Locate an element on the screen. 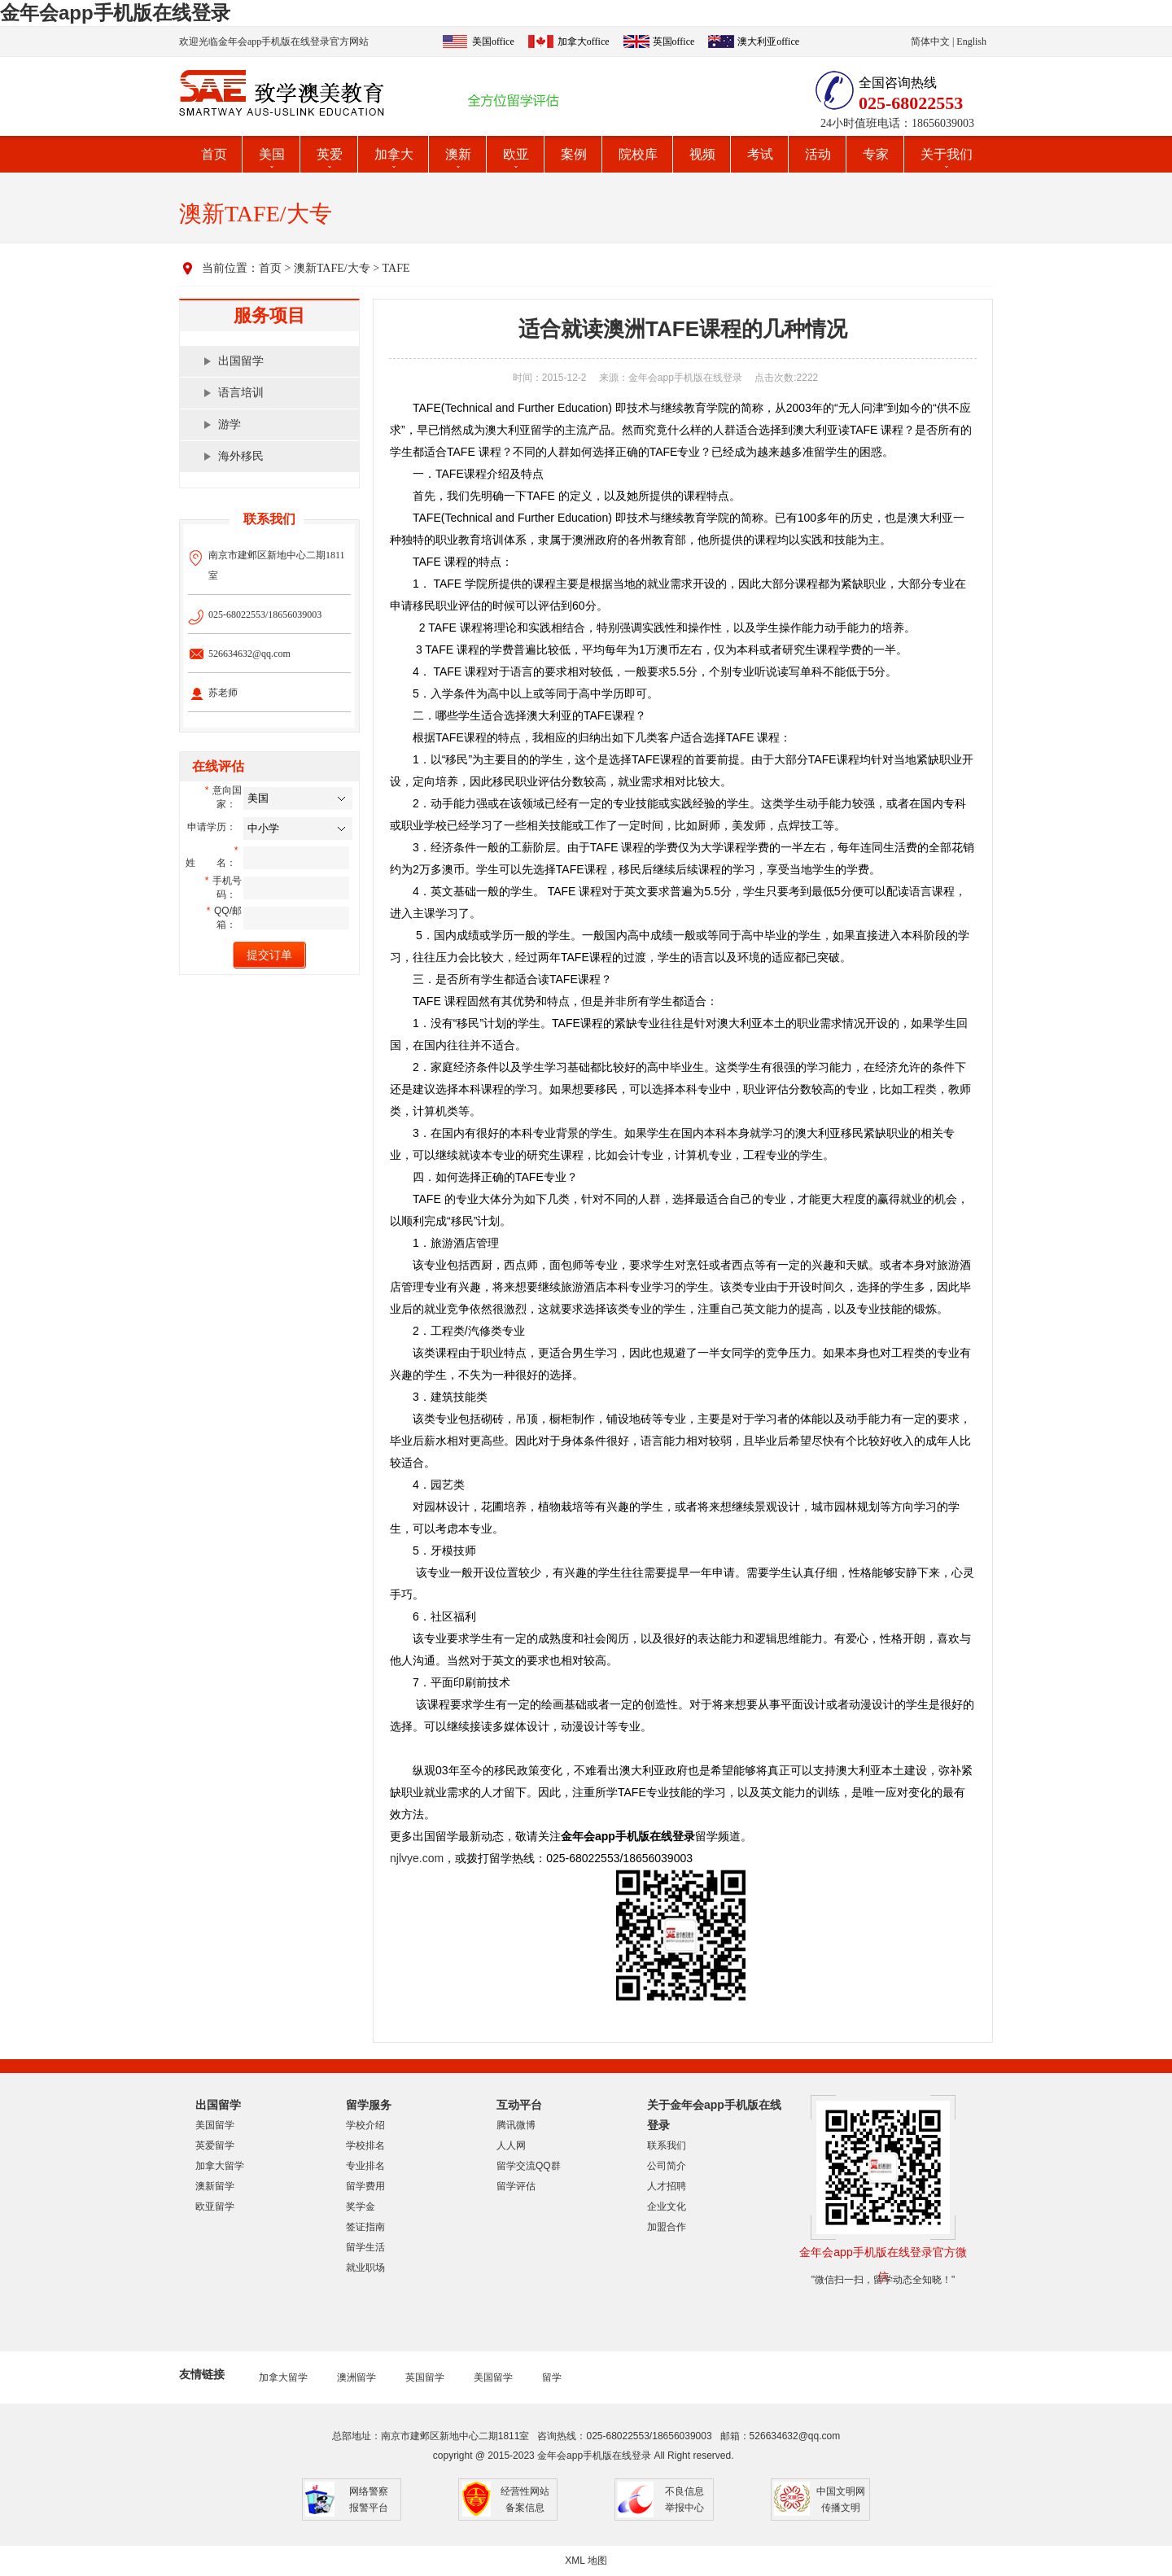 The height and width of the screenshot is (2576, 1172). 留学 is located at coordinates (552, 2377).